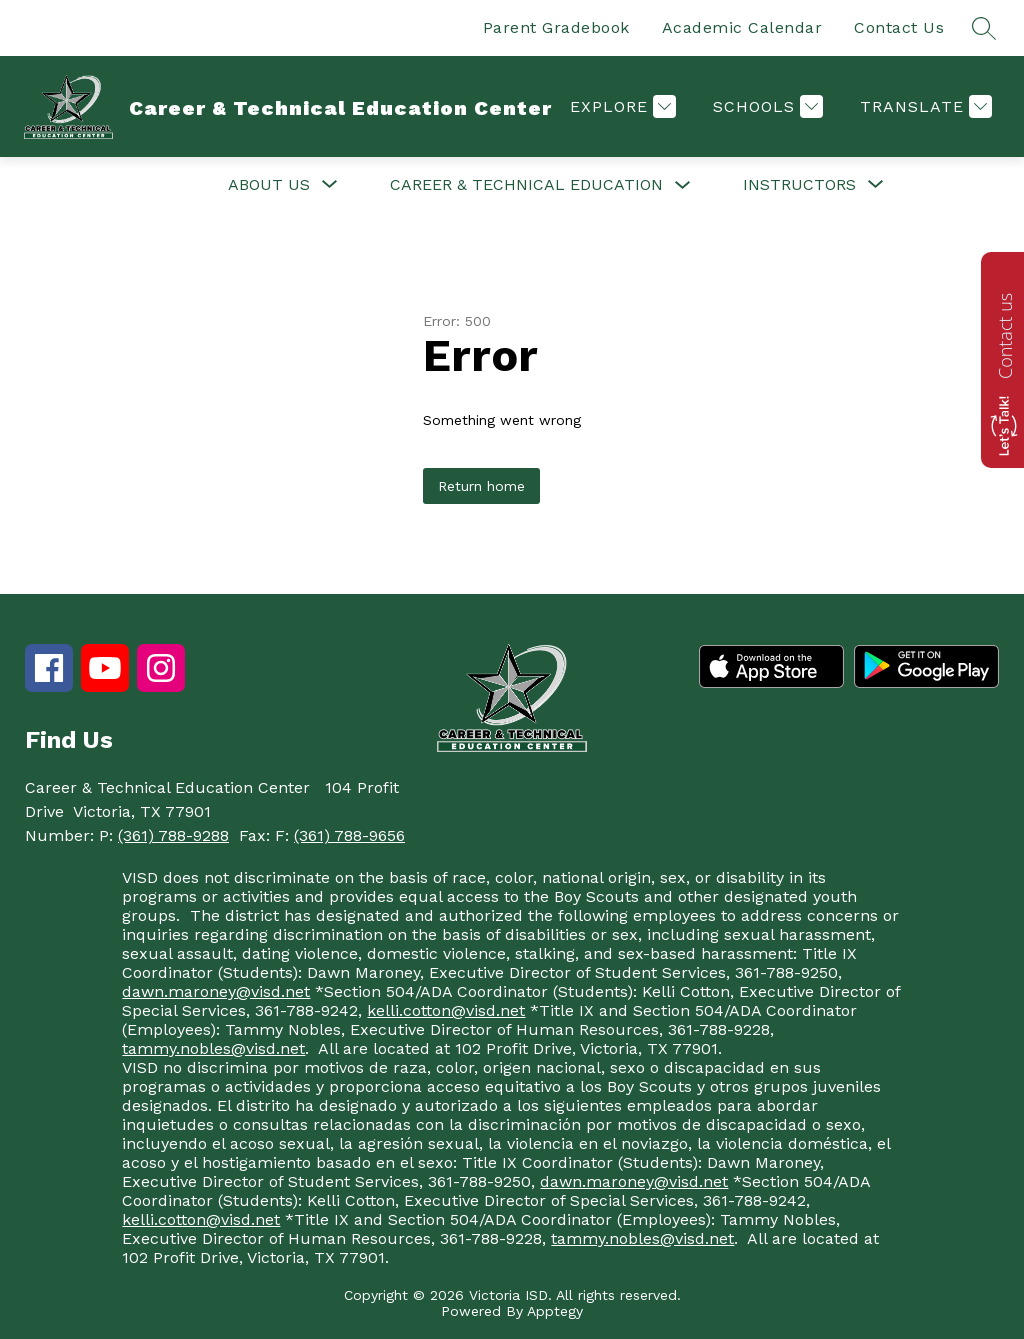 The image size is (1024, 1339). What do you see at coordinates (173, 835) in the screenshot?
I see `(361) 788-9288` at bounding box center [173, 835].